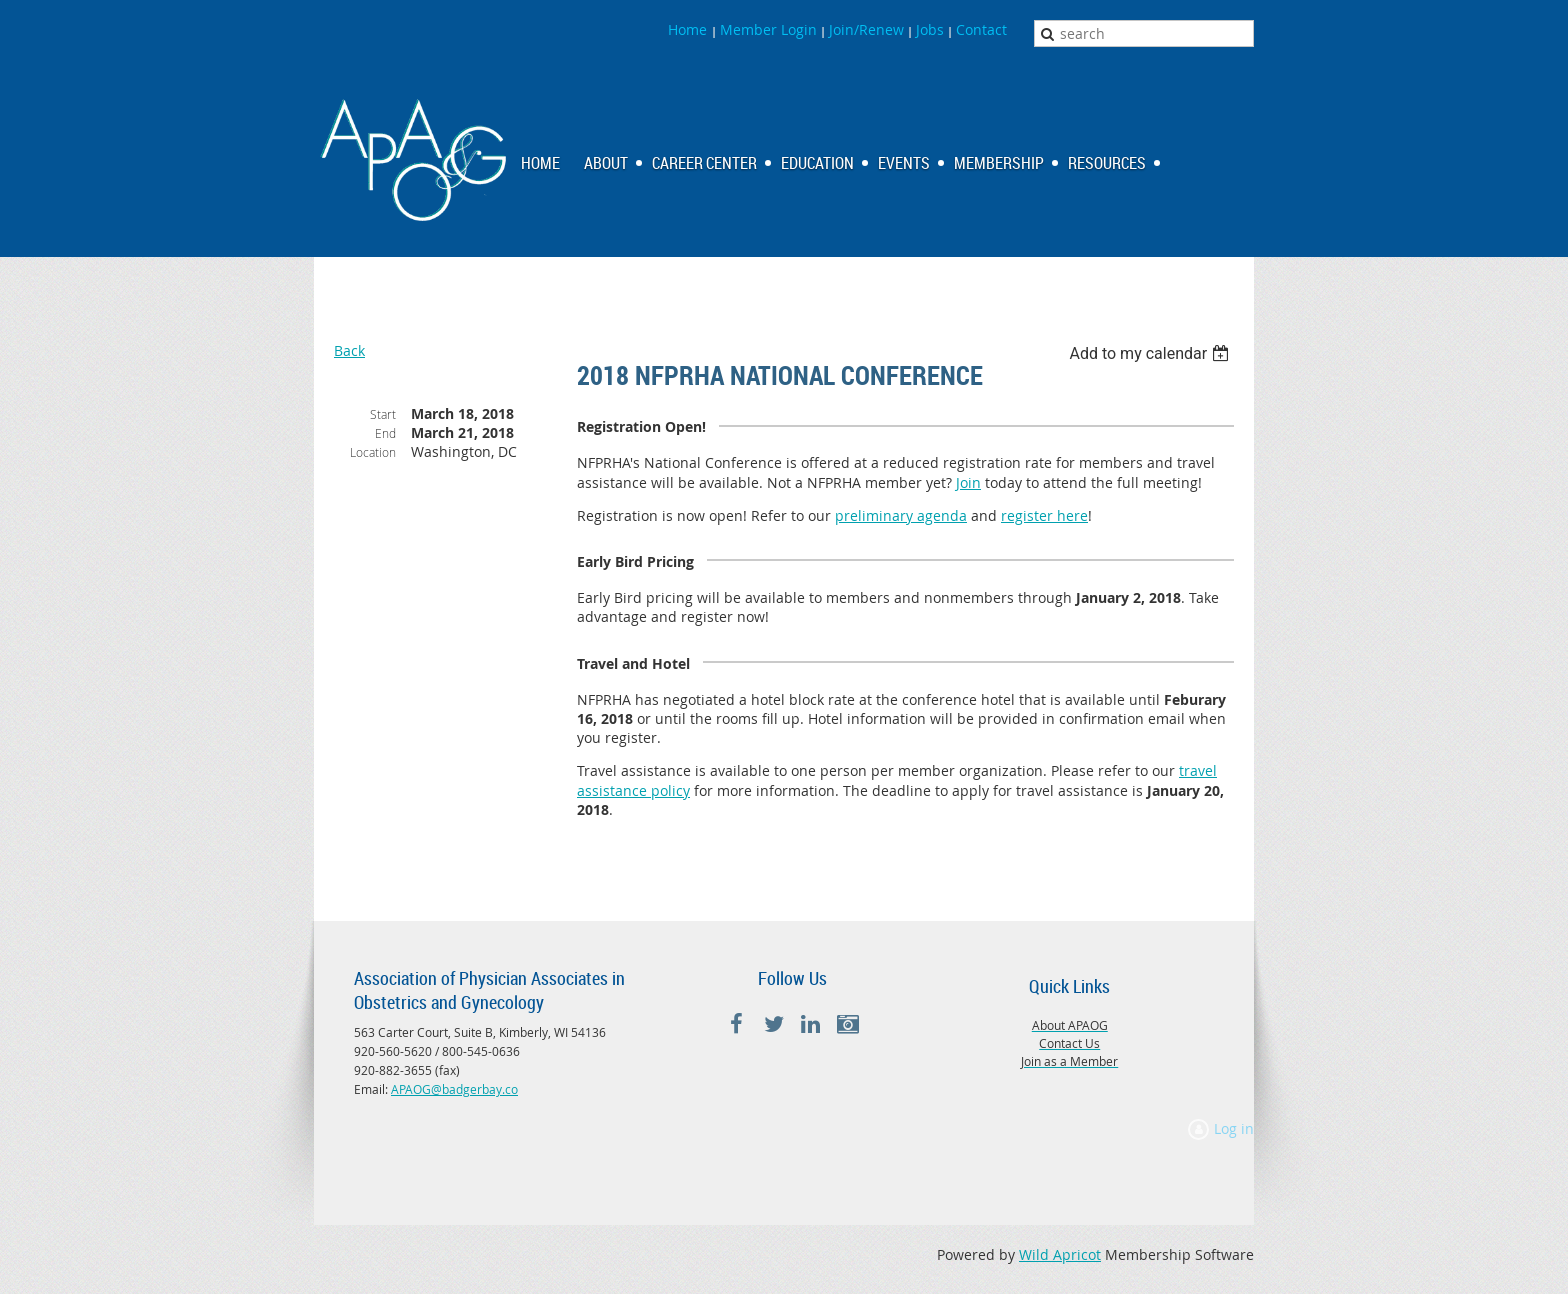  I want to click on preliminary agenda, so click(901, 515).